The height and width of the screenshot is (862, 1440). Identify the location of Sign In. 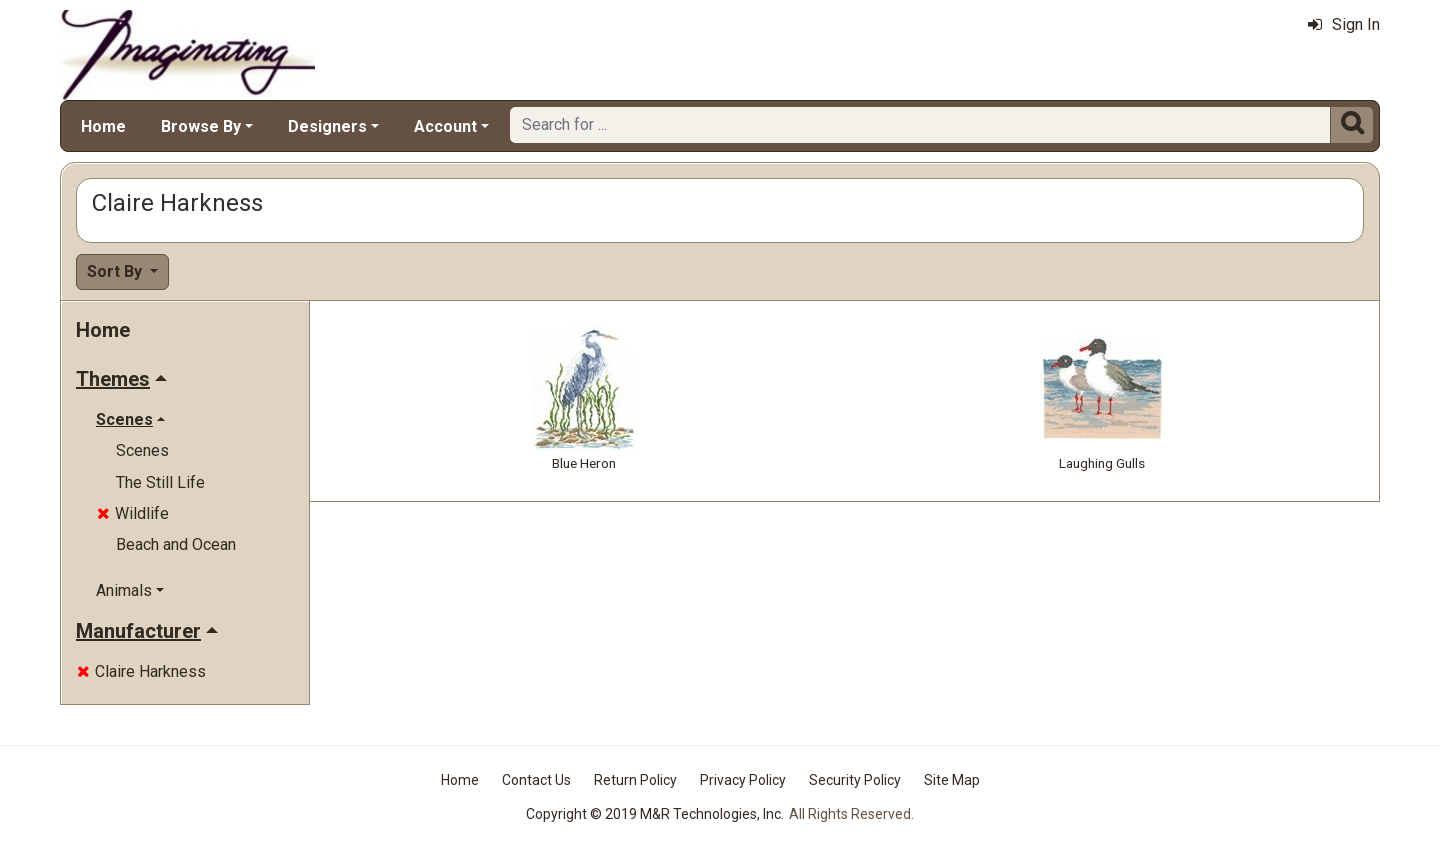
(1344, 24).